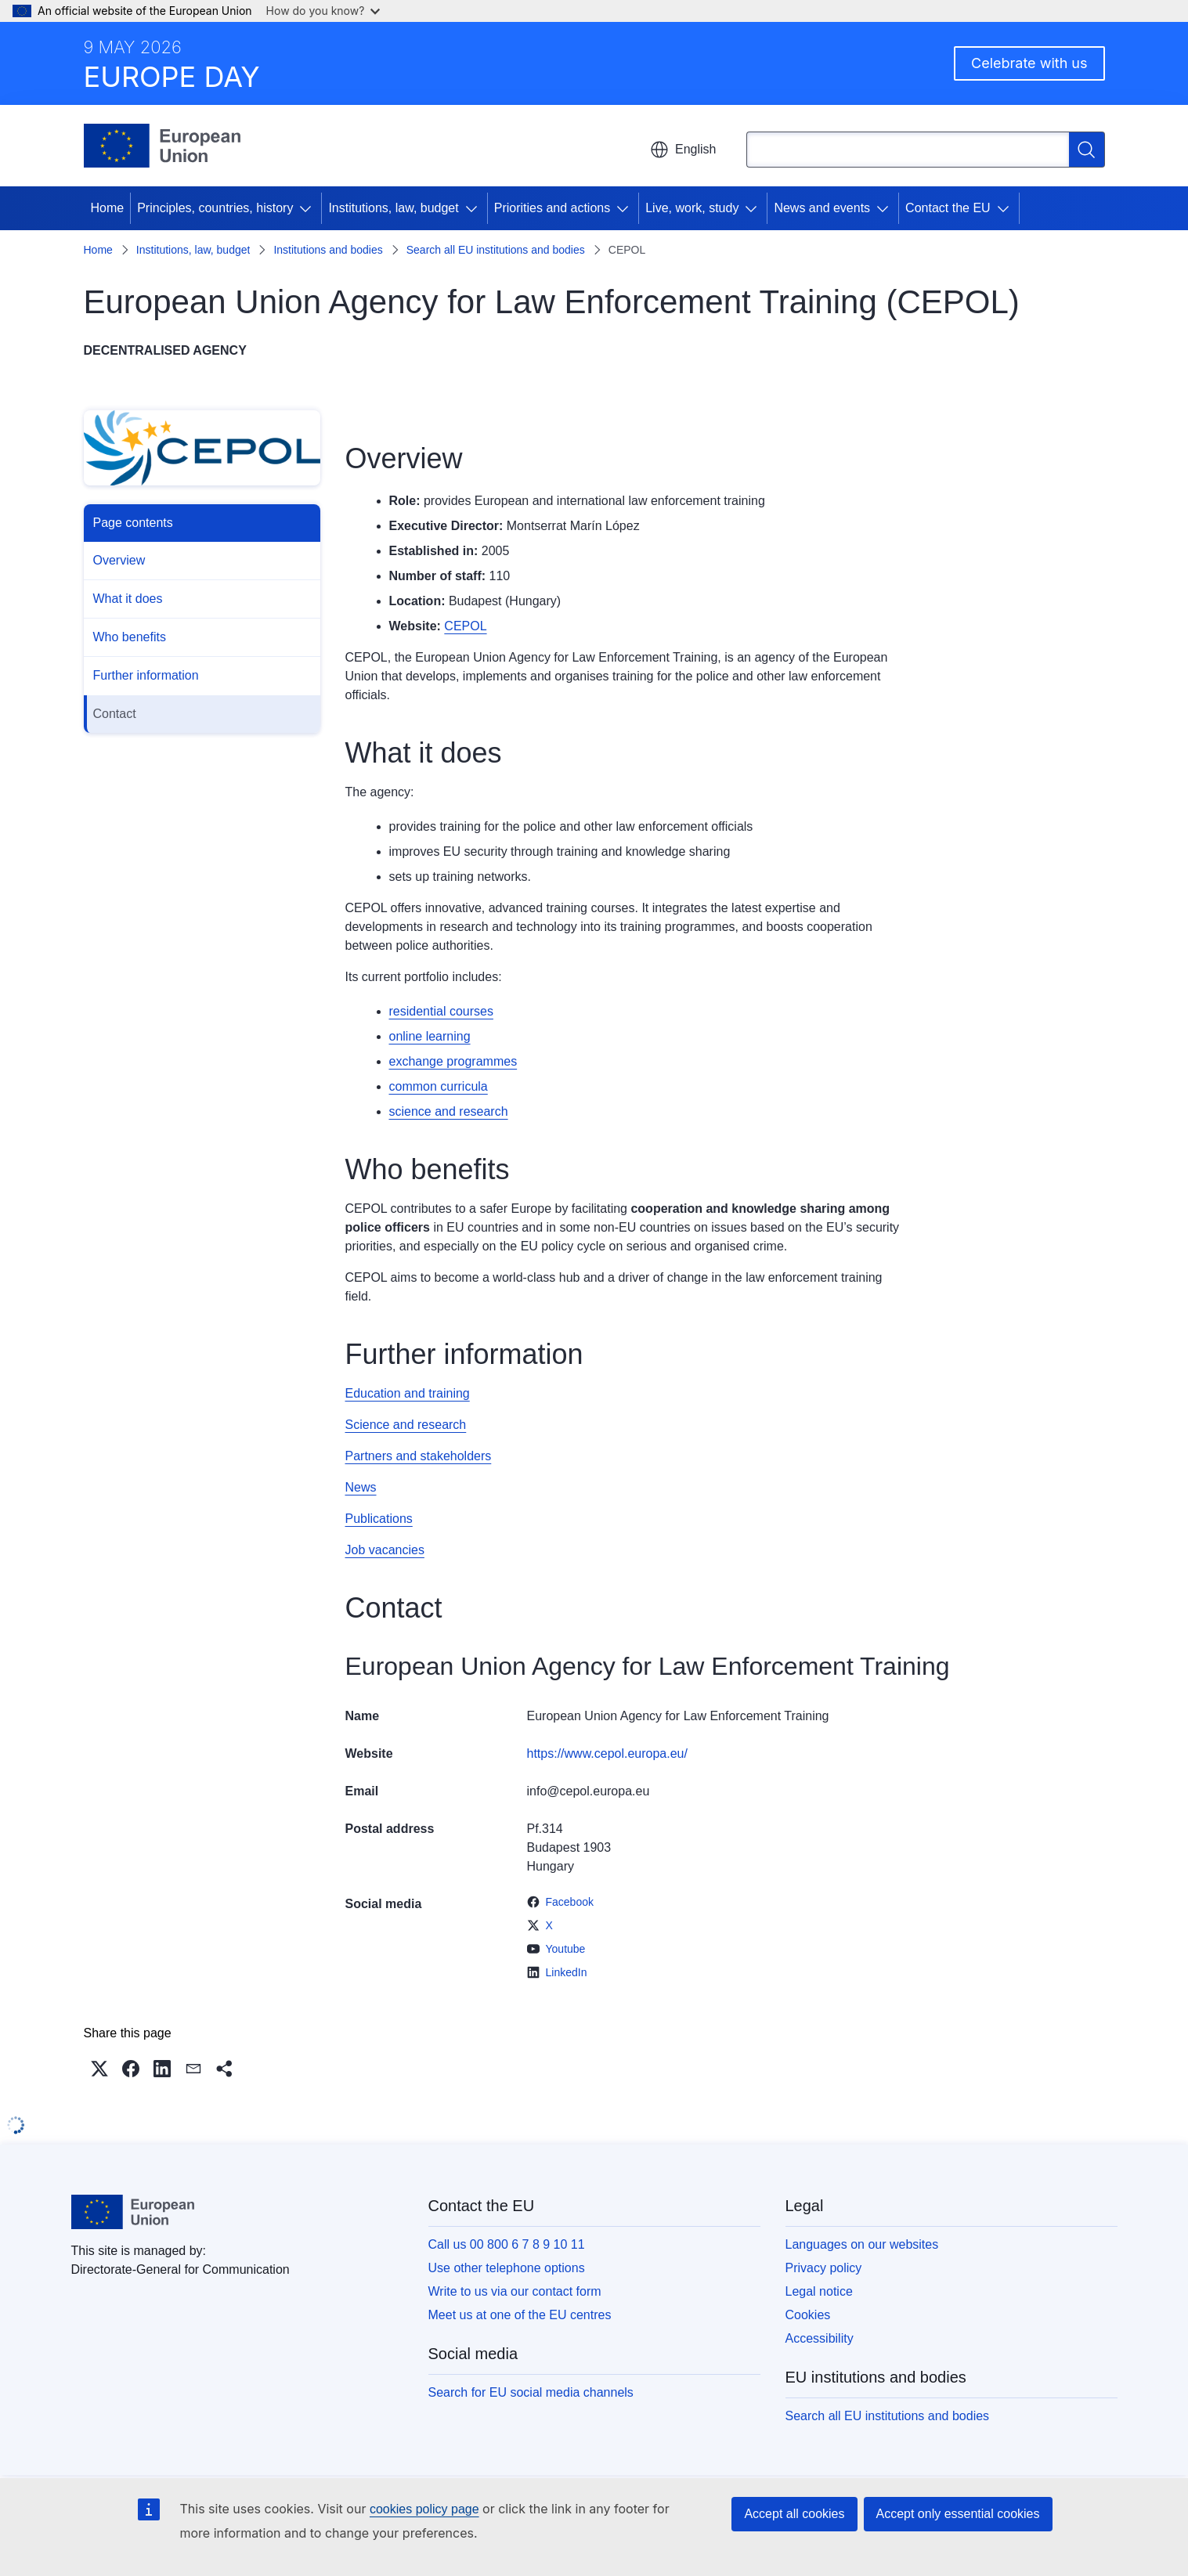  I want to click on Call us 00 800 6 7 8 9 10 11, so click(506, 2244).